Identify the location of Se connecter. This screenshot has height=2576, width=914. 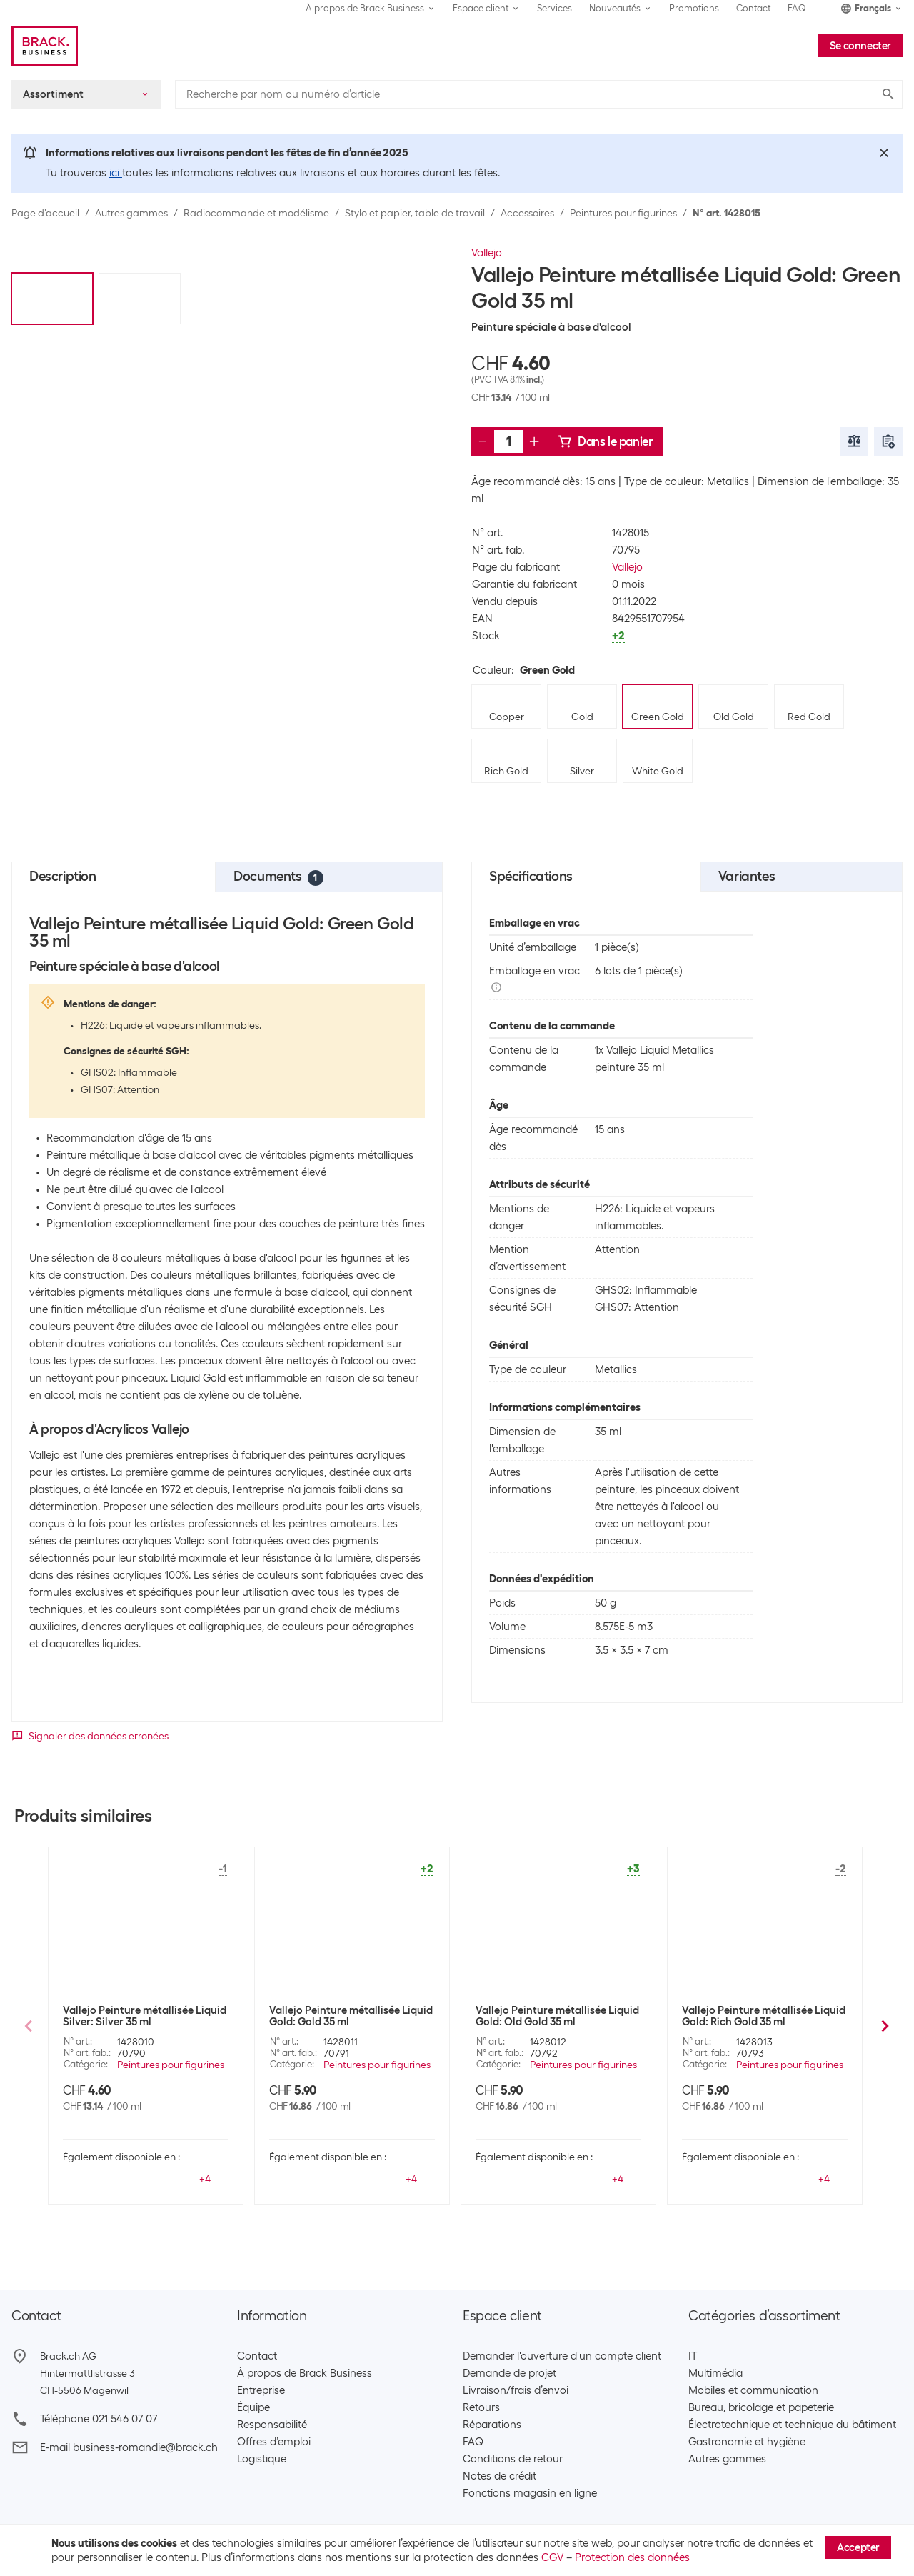
(860, 45).